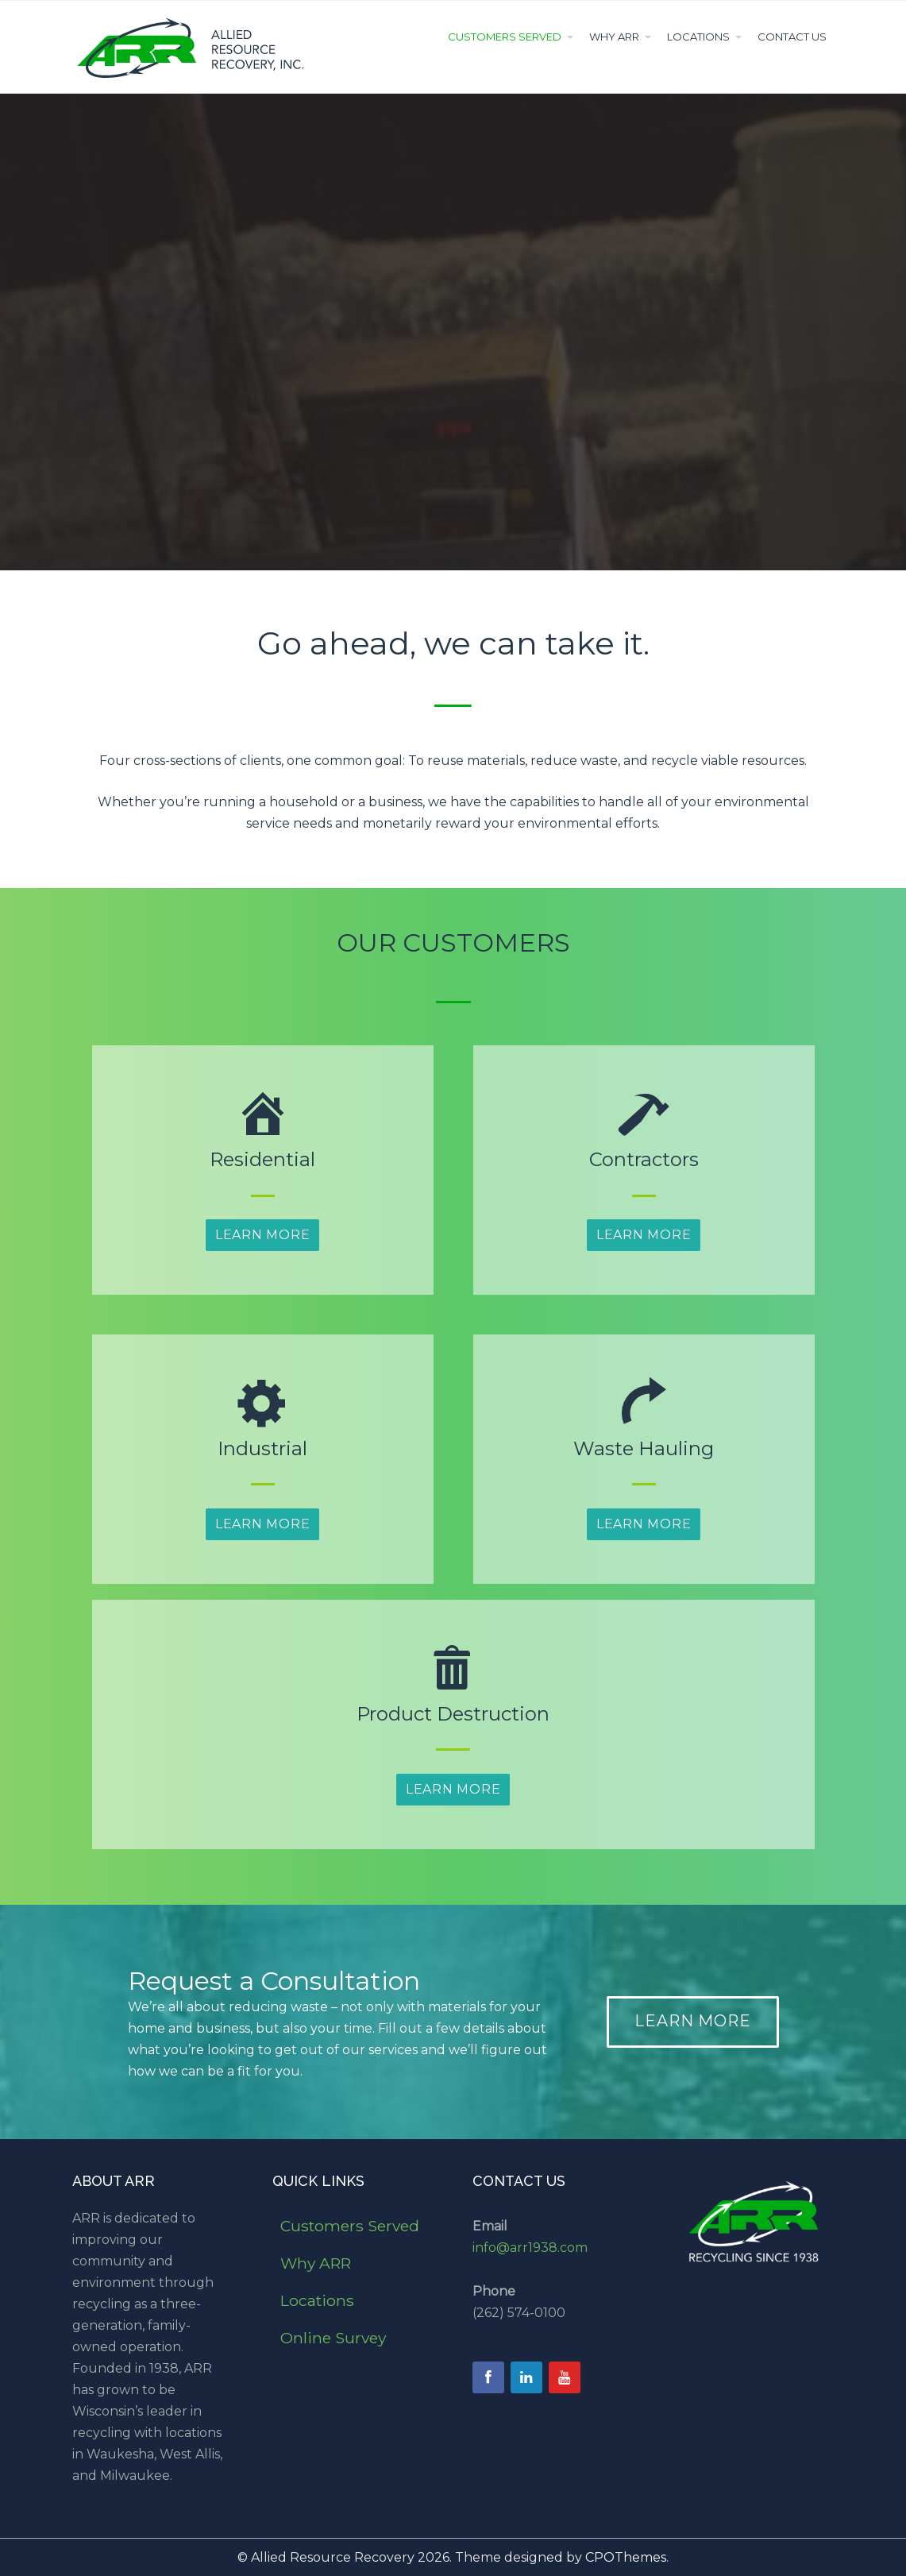  What do you see at coordinates (625, 2557) in the screenshot?
I see `CPOThemes` at bounding box center [625, 2557].